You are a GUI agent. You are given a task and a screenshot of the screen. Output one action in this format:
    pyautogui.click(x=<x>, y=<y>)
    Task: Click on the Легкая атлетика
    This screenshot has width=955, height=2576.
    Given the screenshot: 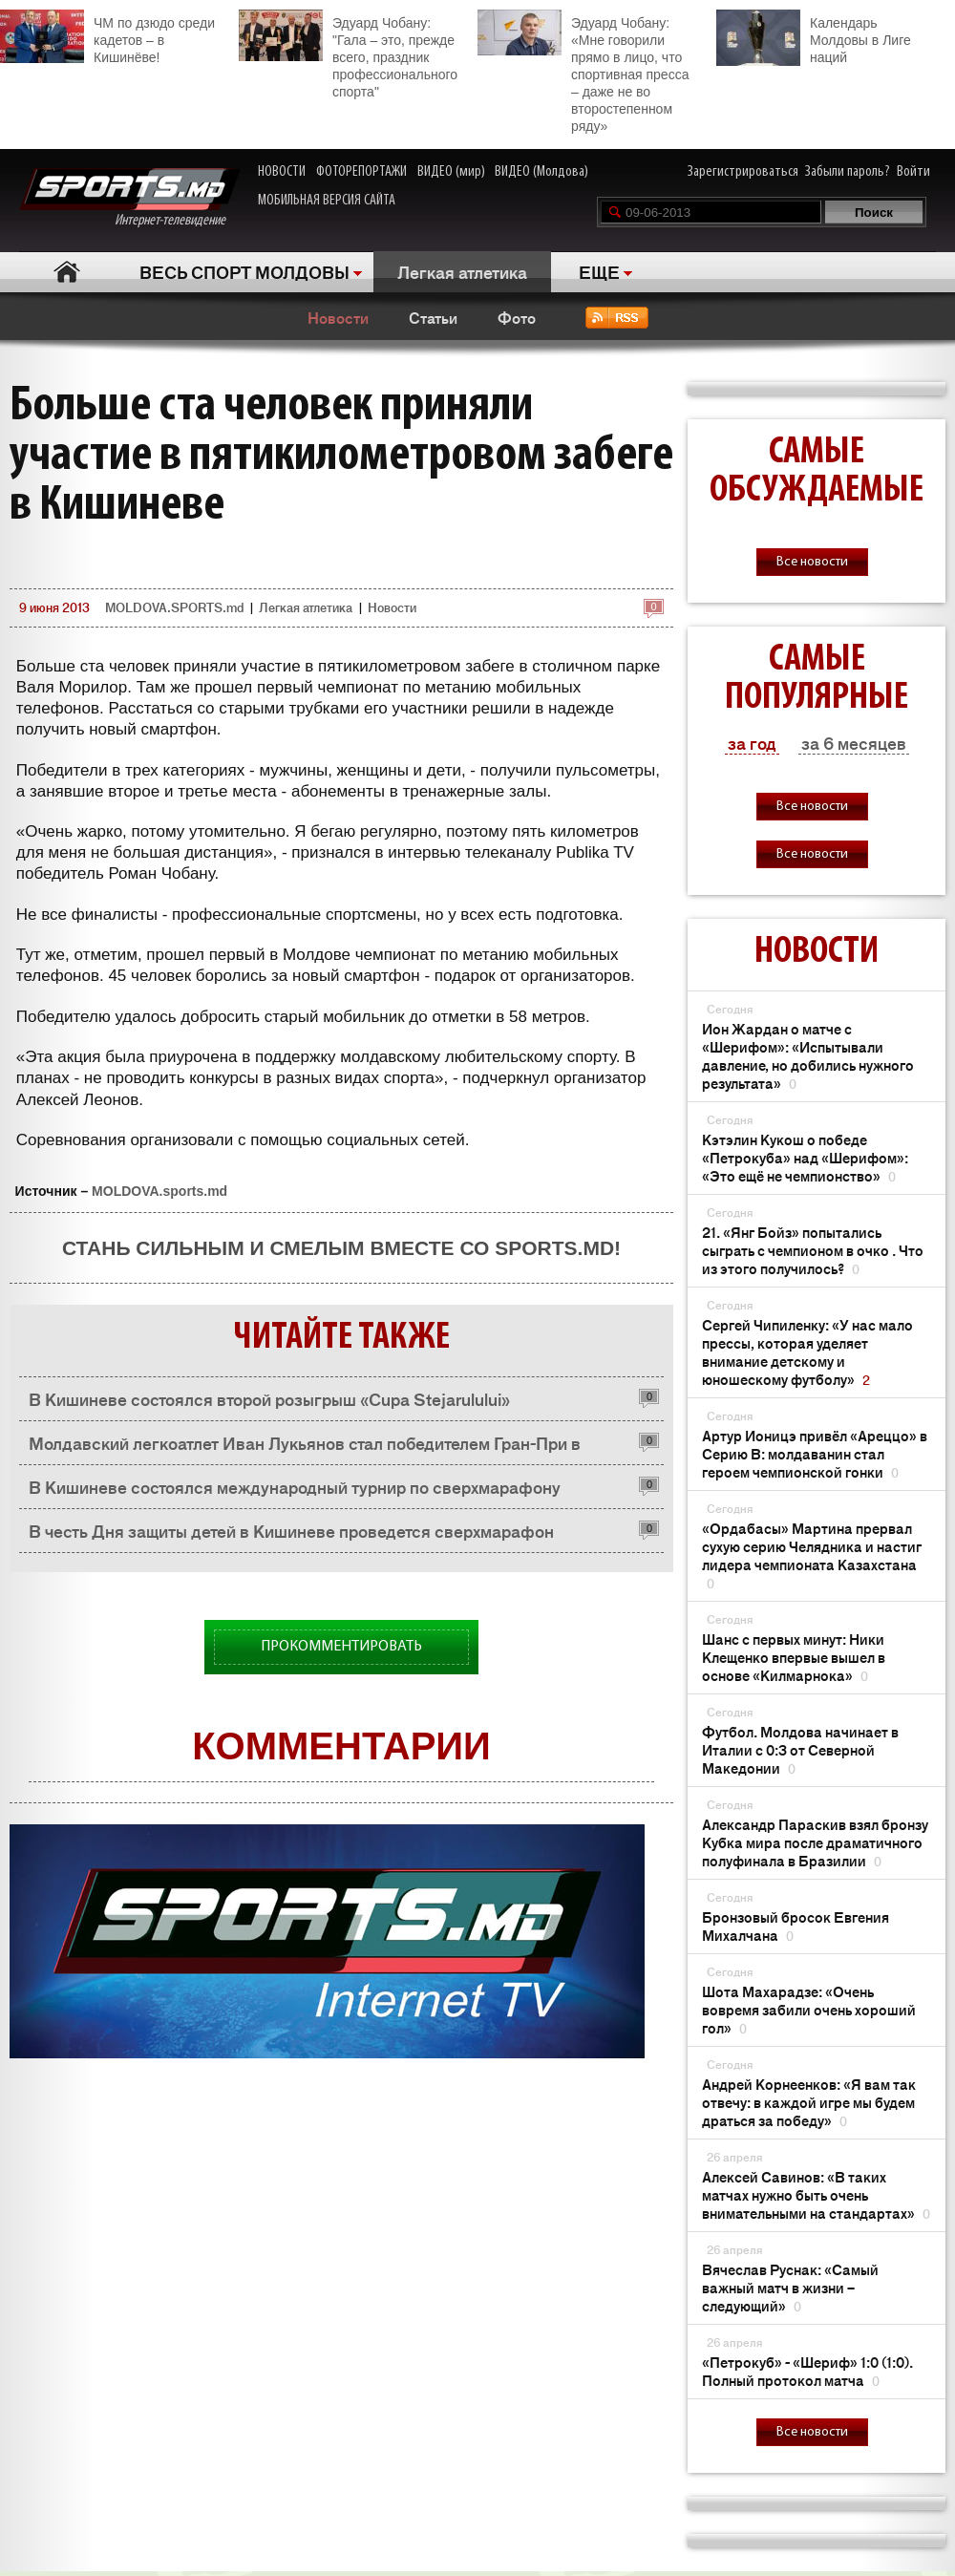 What is the action you would take?
    pyautogui.click(x=462, y=271)
    